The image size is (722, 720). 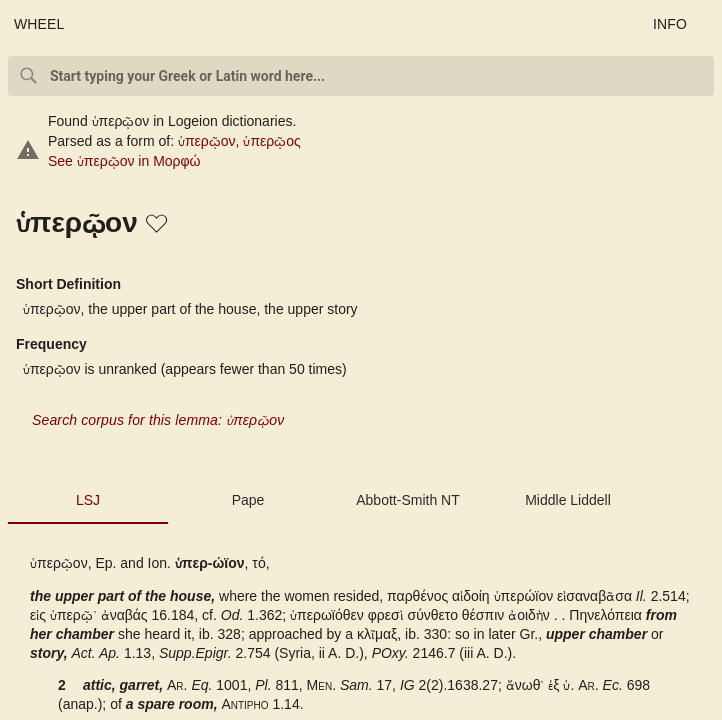 What do you see at coordinates (124, 161) in the screenshot?
I see `See ὑπερῷον in Μορφώ` at bounding box center [124, 161].